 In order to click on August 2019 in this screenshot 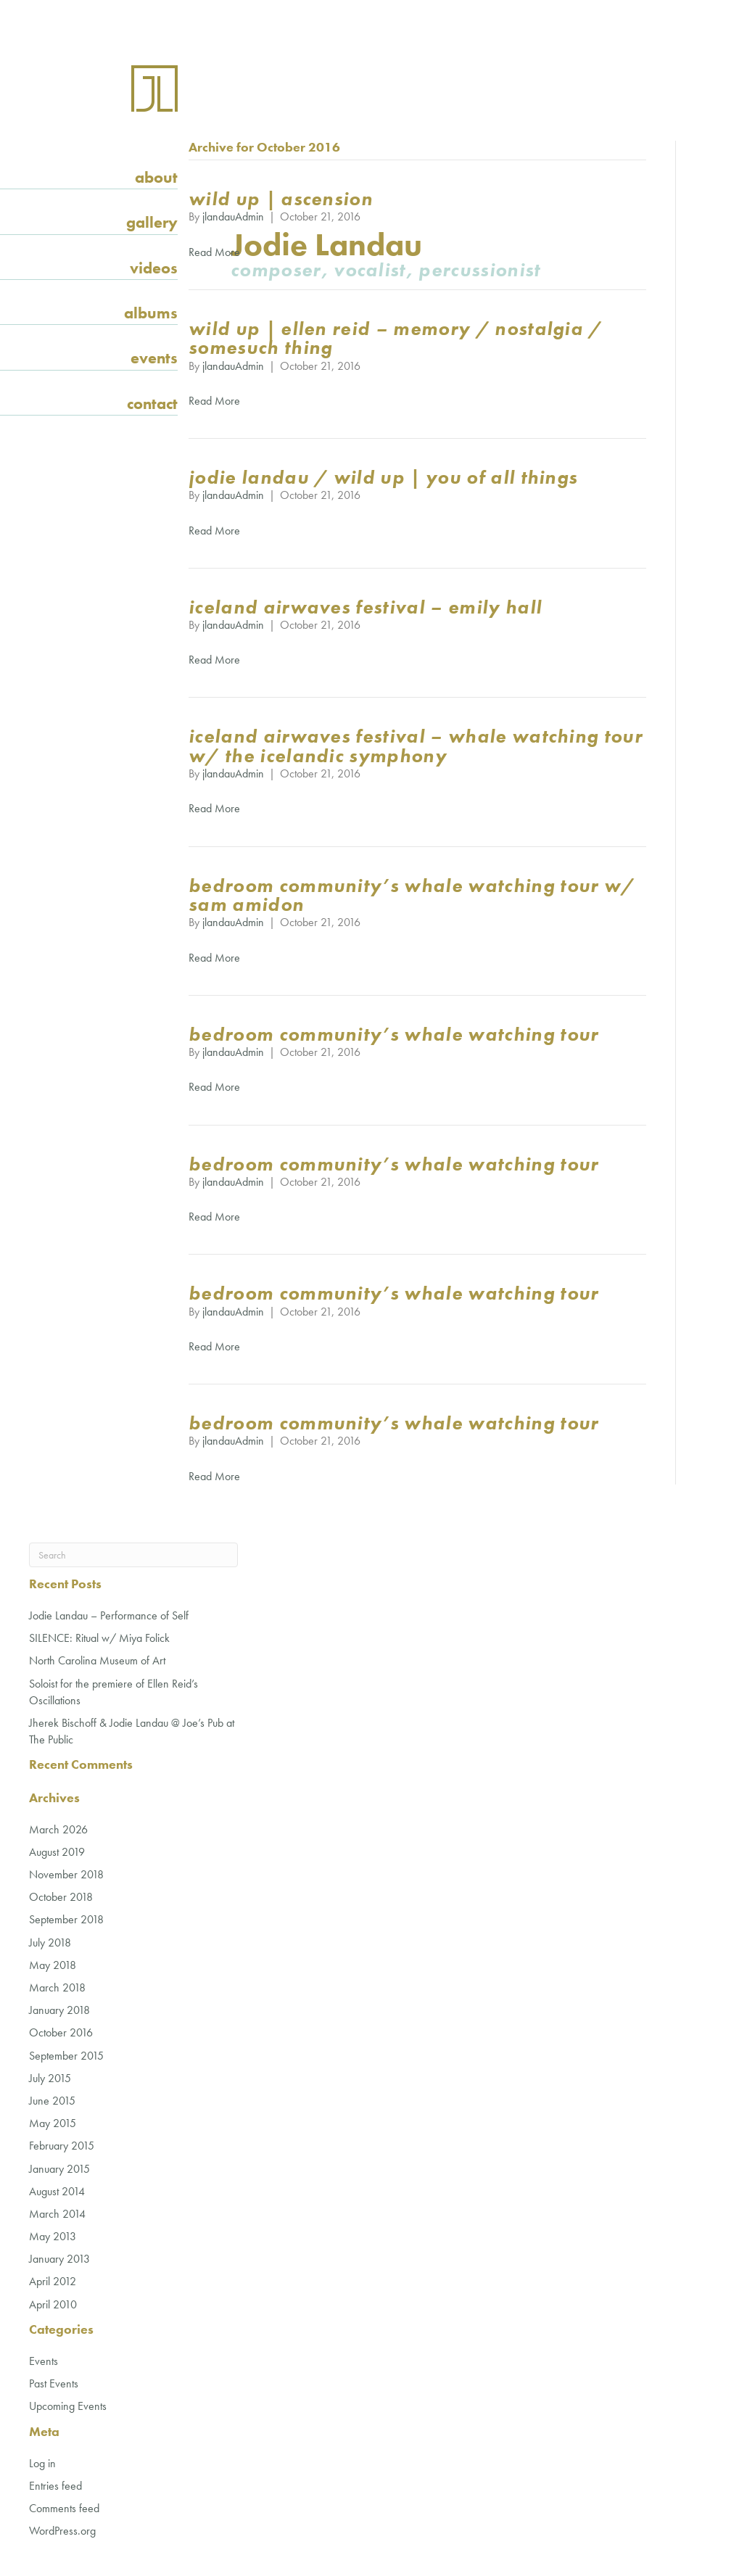, I will do `click(57, 1851)`.